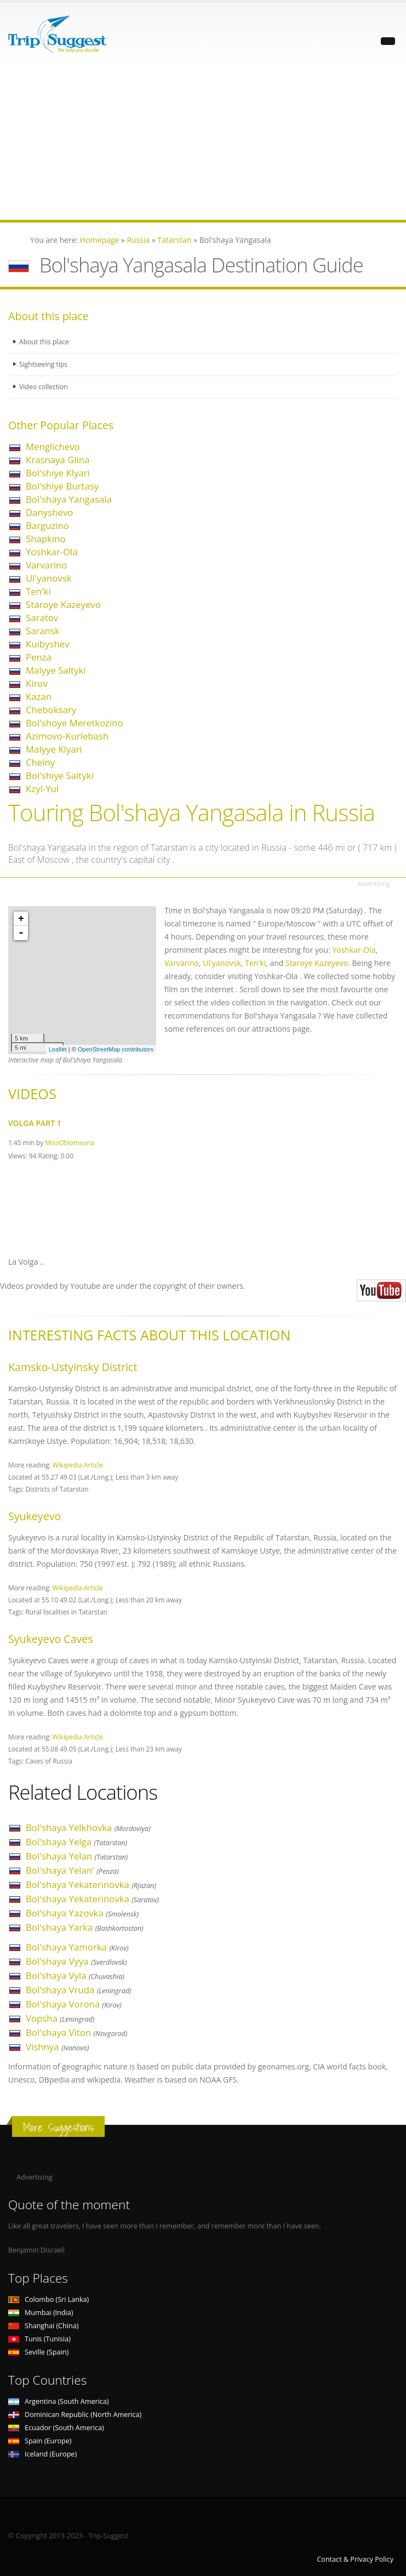 The height and width of the screenshot is (2576, 406). Describe the element at coordinates (60, 2018) in the screenshot. I see `Vopsha` at that location.